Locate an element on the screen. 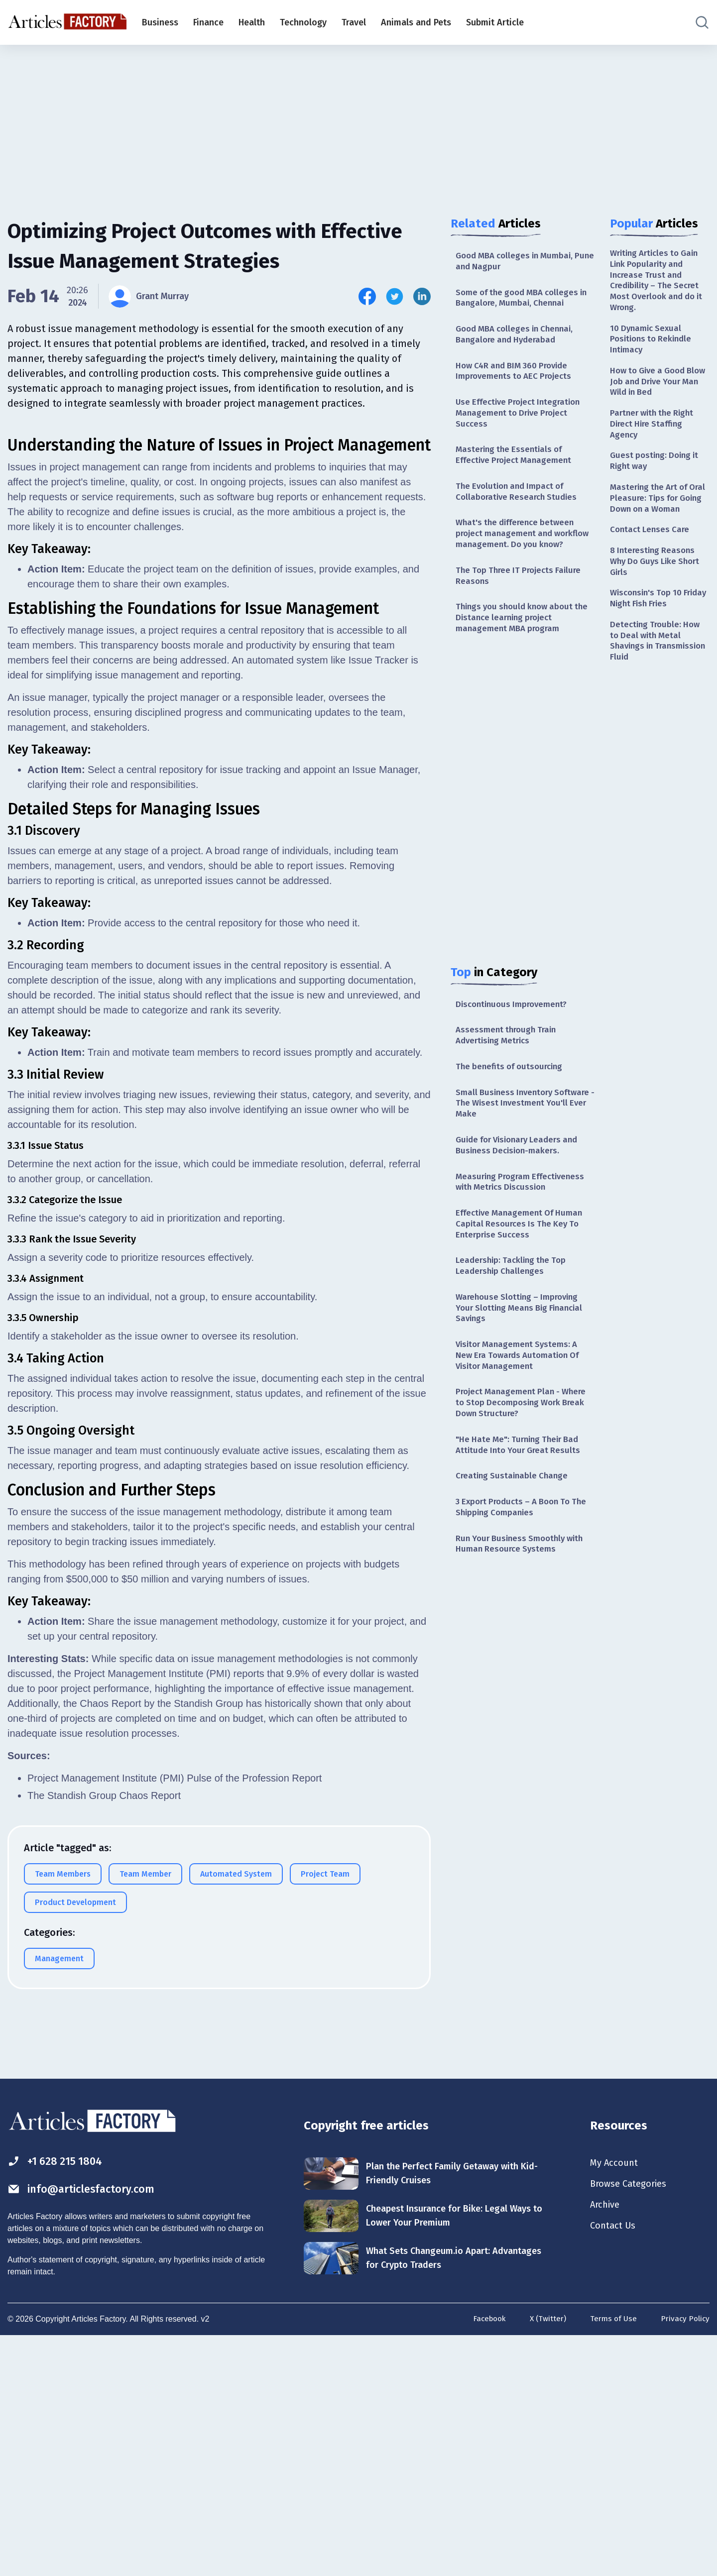 This screenshot has height=2576, width=717. 3 Export Products – A Boon To The Shipping Companies is located at coordinates (518, 1560).